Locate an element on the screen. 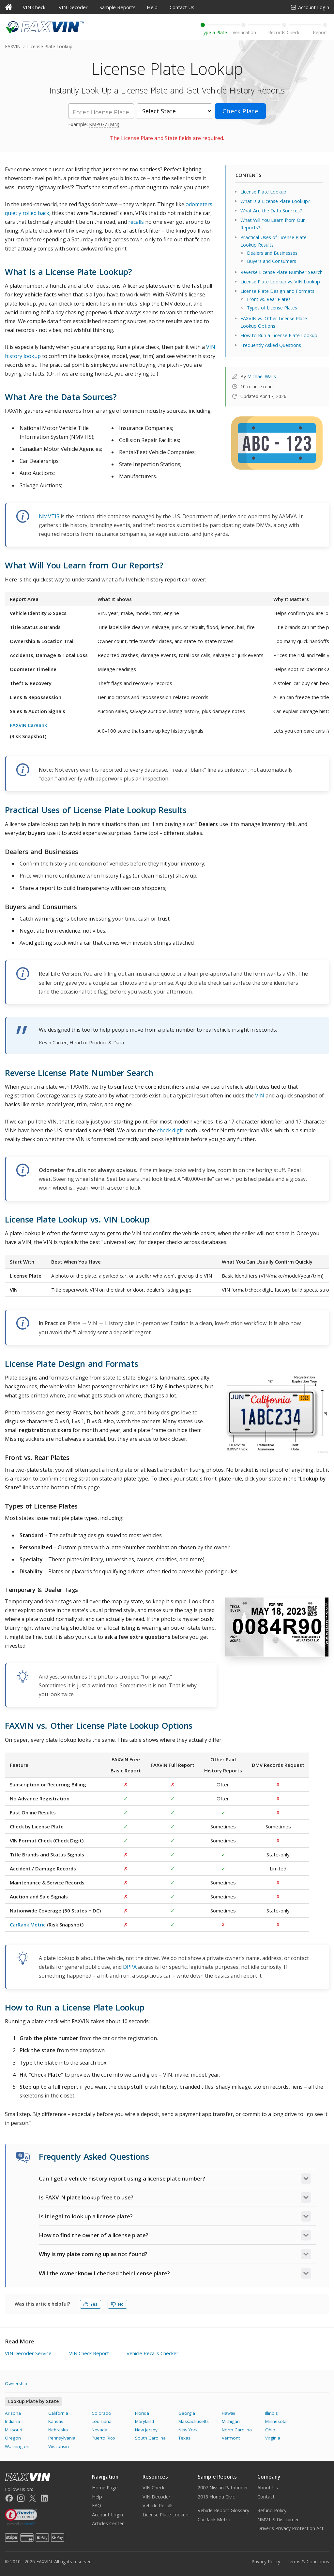 This screenshot has width=334, height=2576. Arizona is located at coordinates (13, 2413).